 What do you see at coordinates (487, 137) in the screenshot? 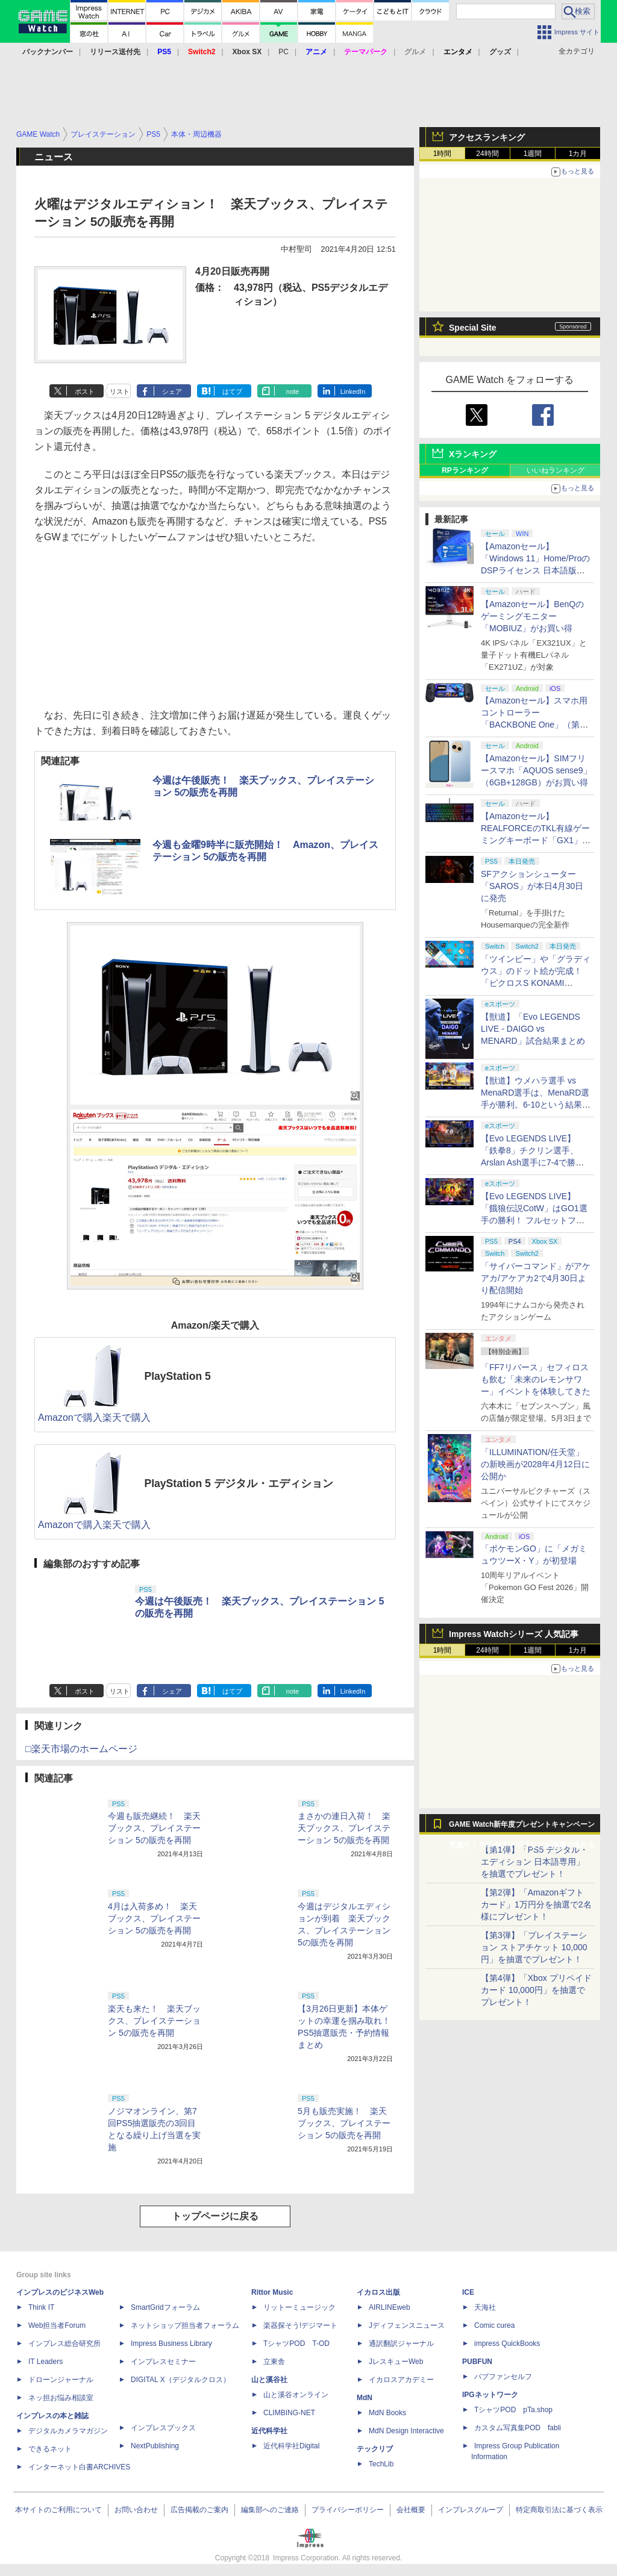
I see `アクセスランキング` at bounding box center [487, 137].